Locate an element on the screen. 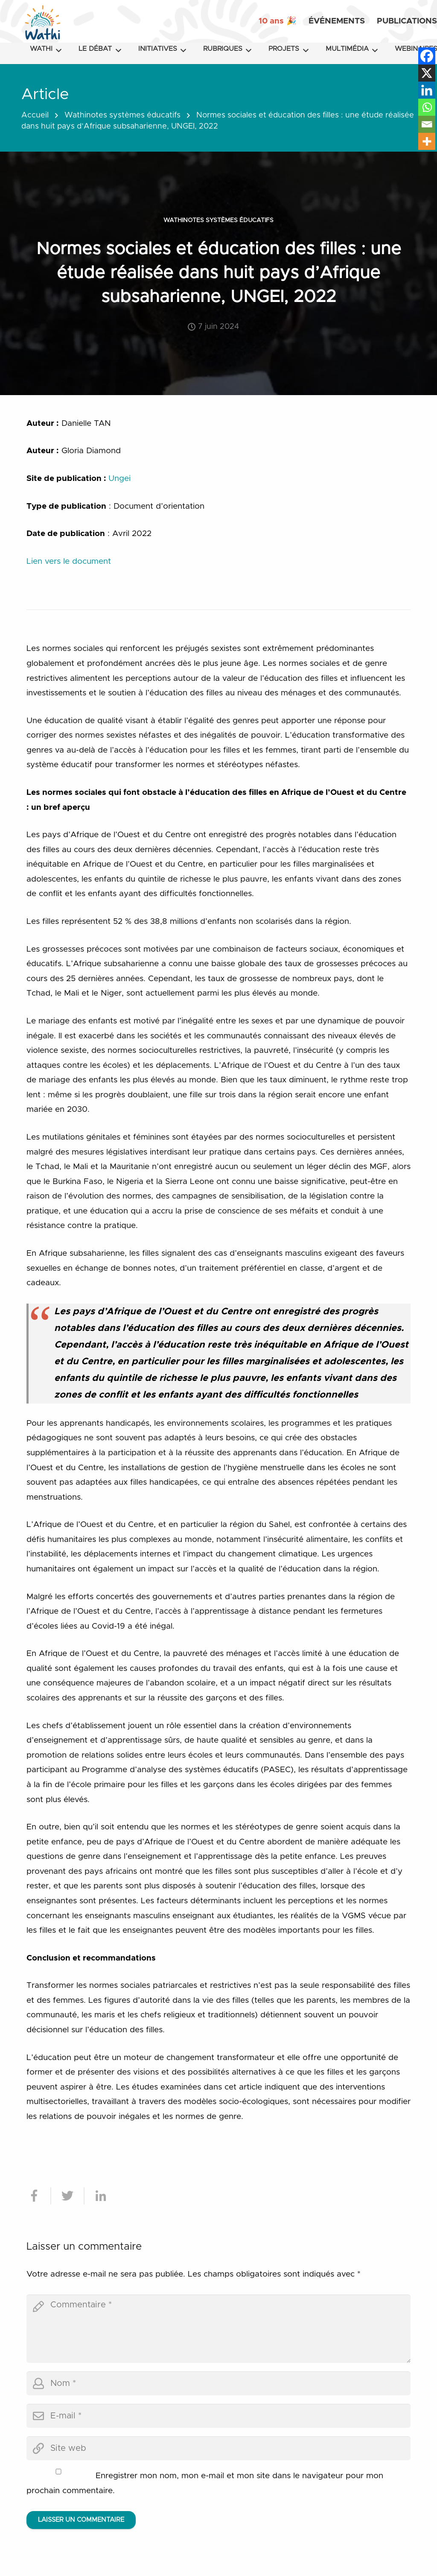 This screenshot has width=437, height=2576. [email] is located at coordinates (218, 2416).